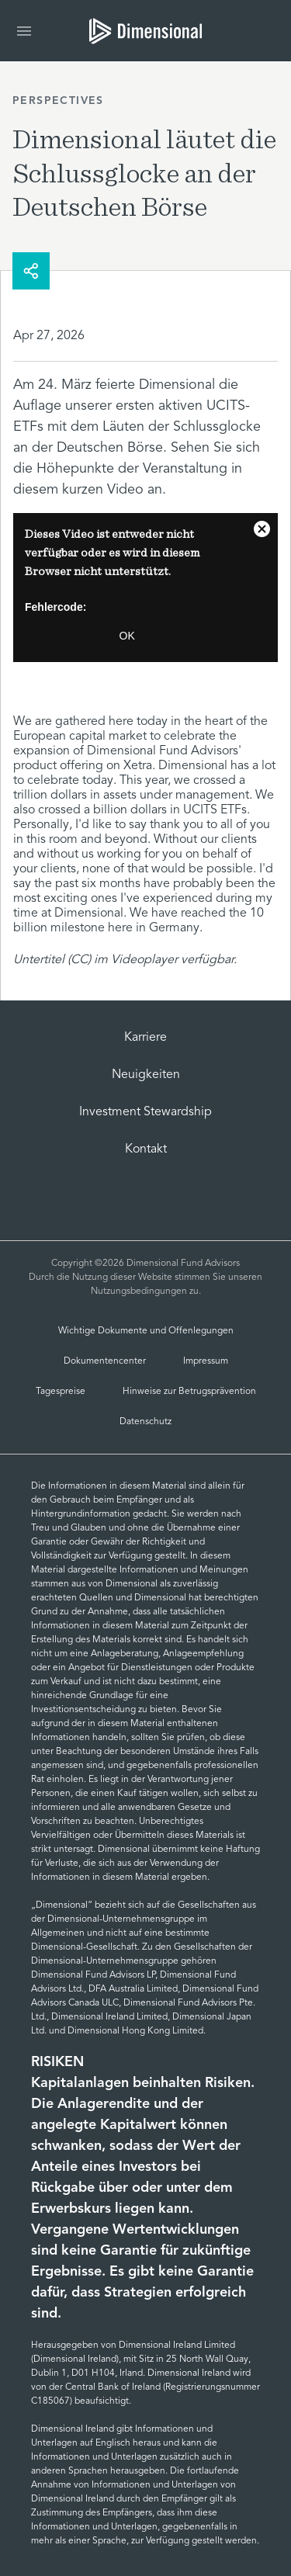 The image size is (291, 2576). What do you see at coordinates (145, 1422) in the screenshot?
I see `Datenschutz [Datenschutz und Cookies | Dimensional]` at bounding box center [145, 1422].